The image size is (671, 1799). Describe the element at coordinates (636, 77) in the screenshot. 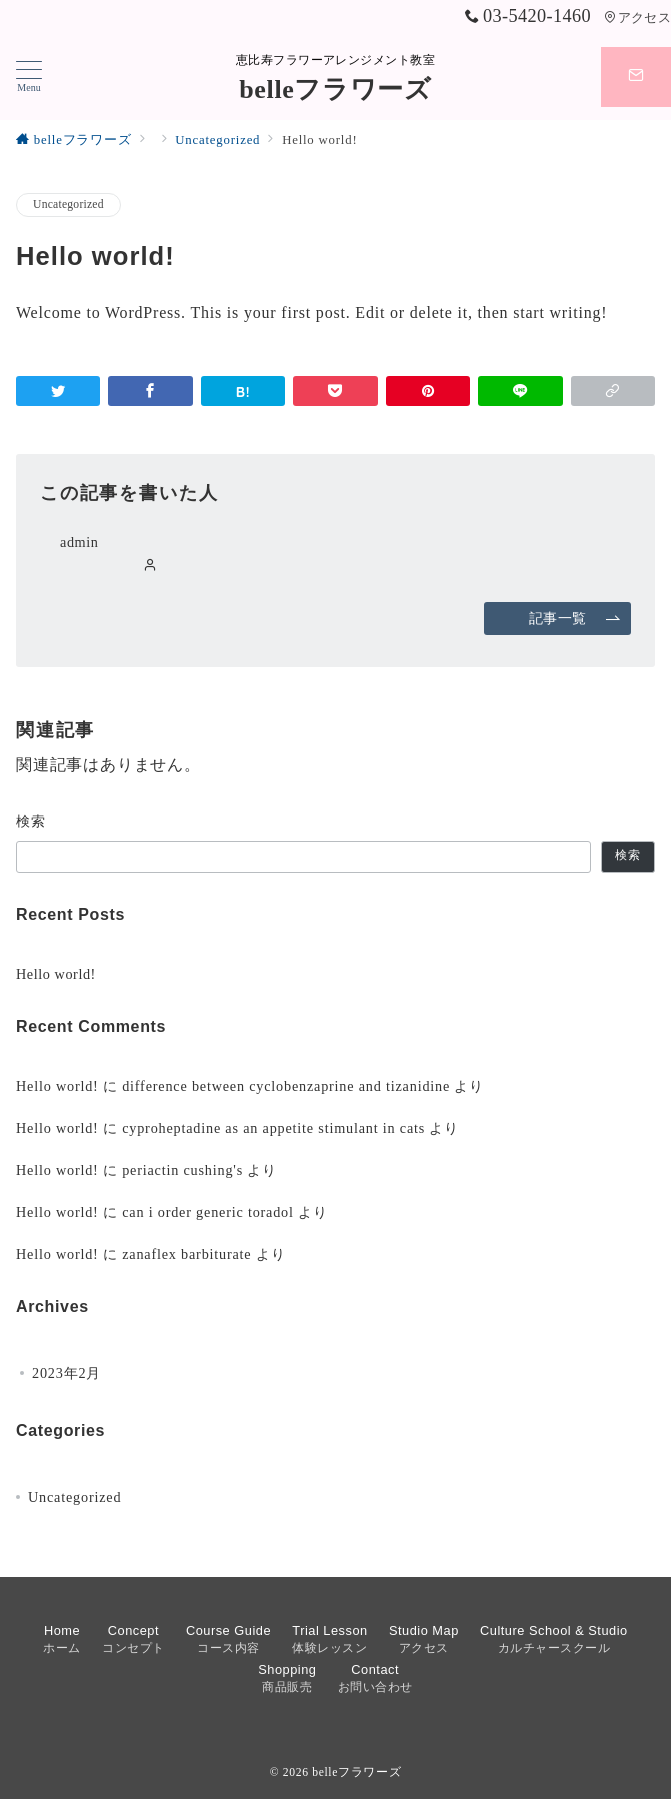

I see `[スイッチ オフ]` at that location.